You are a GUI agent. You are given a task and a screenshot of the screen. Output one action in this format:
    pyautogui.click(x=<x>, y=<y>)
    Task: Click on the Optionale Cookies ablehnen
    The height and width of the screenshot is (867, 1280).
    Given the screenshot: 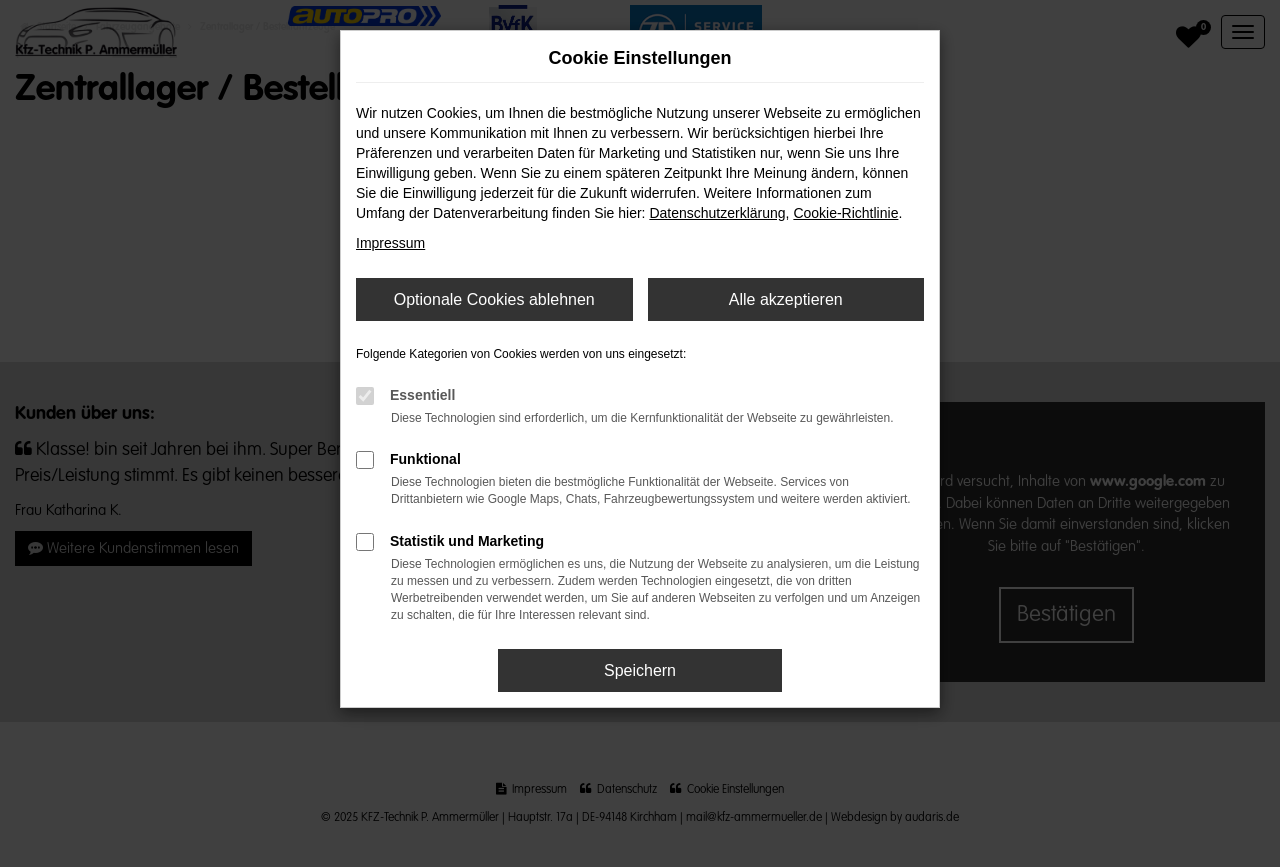 What is the action you would take?
    pyautogui.click(x=494, y=299)
    